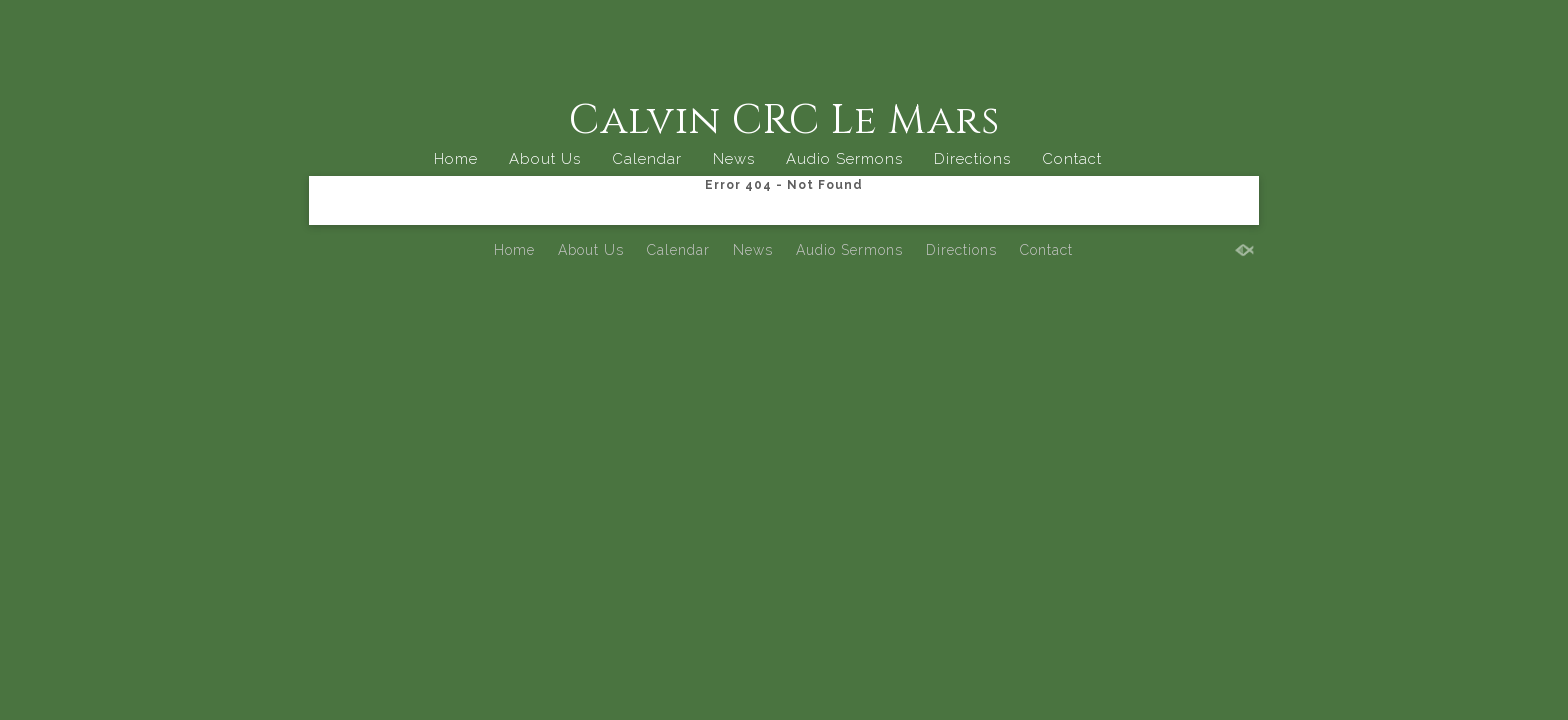  Describe the element at coordinates (734, 159) in the screenshot. I see `News` at that location.